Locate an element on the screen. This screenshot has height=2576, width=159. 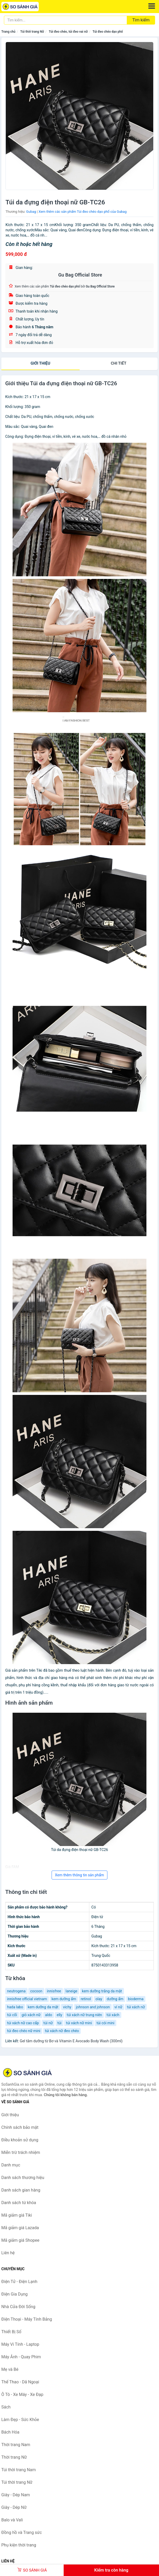
Chính sách bảo mật is located at coordinates (20, 2127).